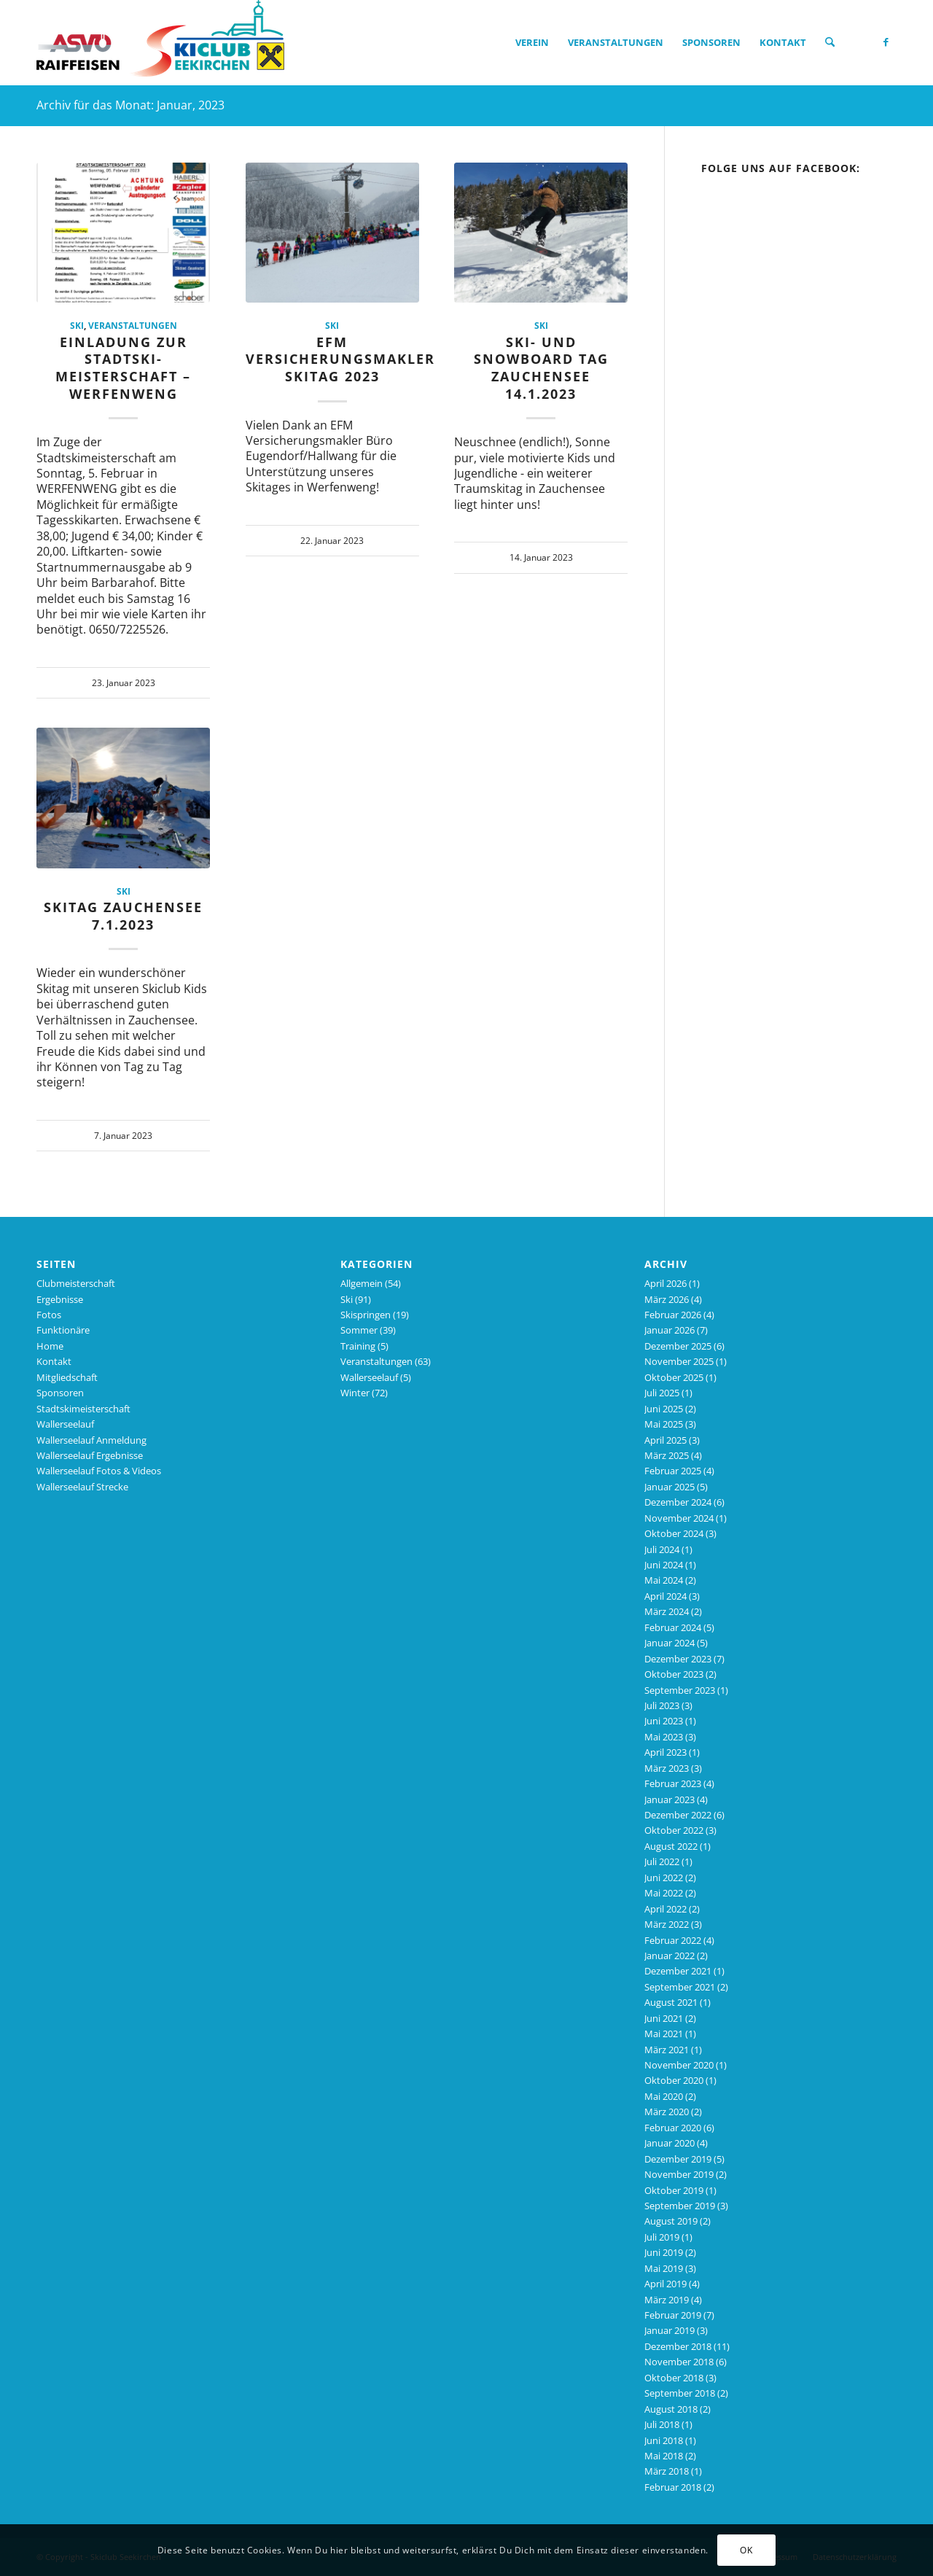  I want to click on Juli 2024, so click(661, 1549).